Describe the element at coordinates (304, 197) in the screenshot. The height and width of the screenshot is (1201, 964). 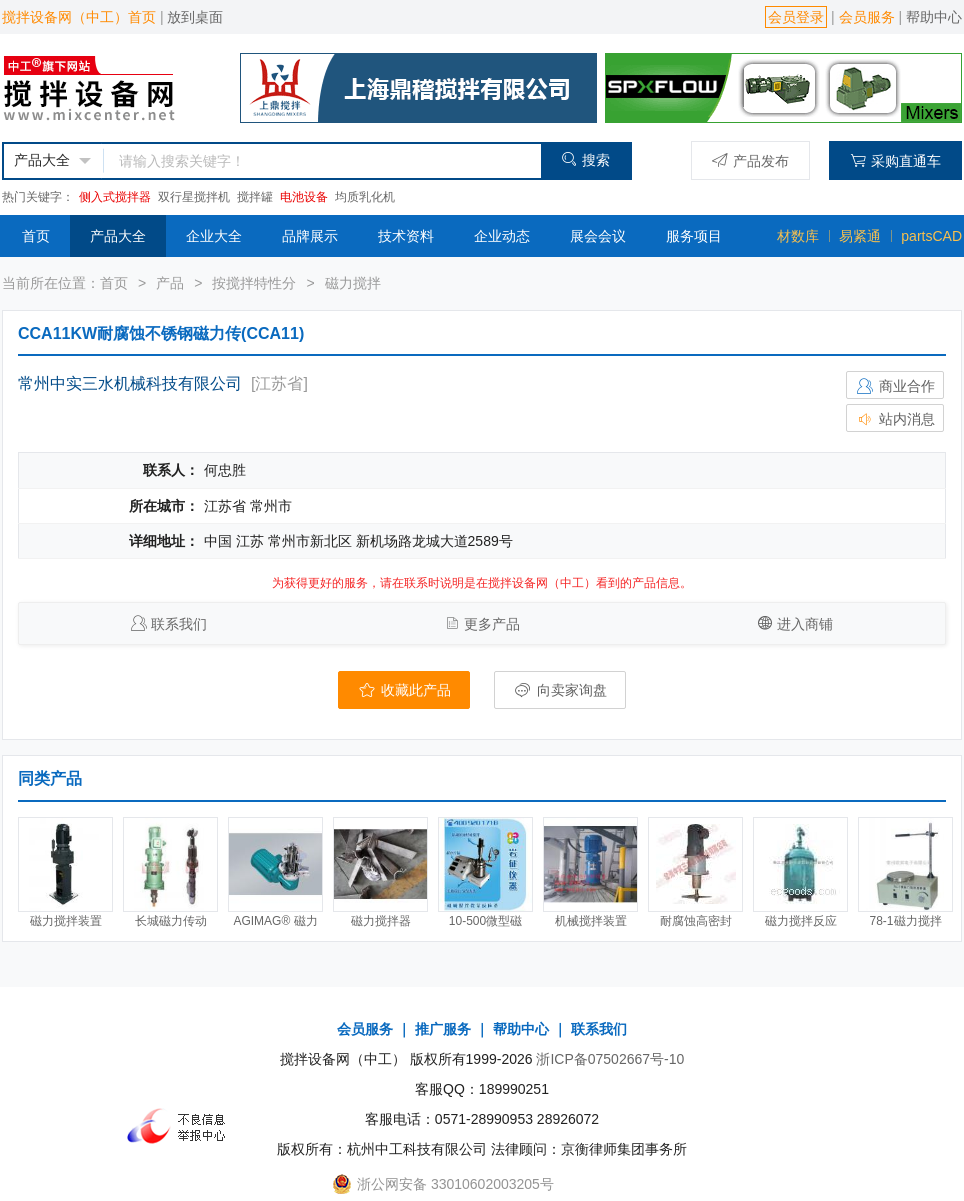
I see `电池设备` at that location.